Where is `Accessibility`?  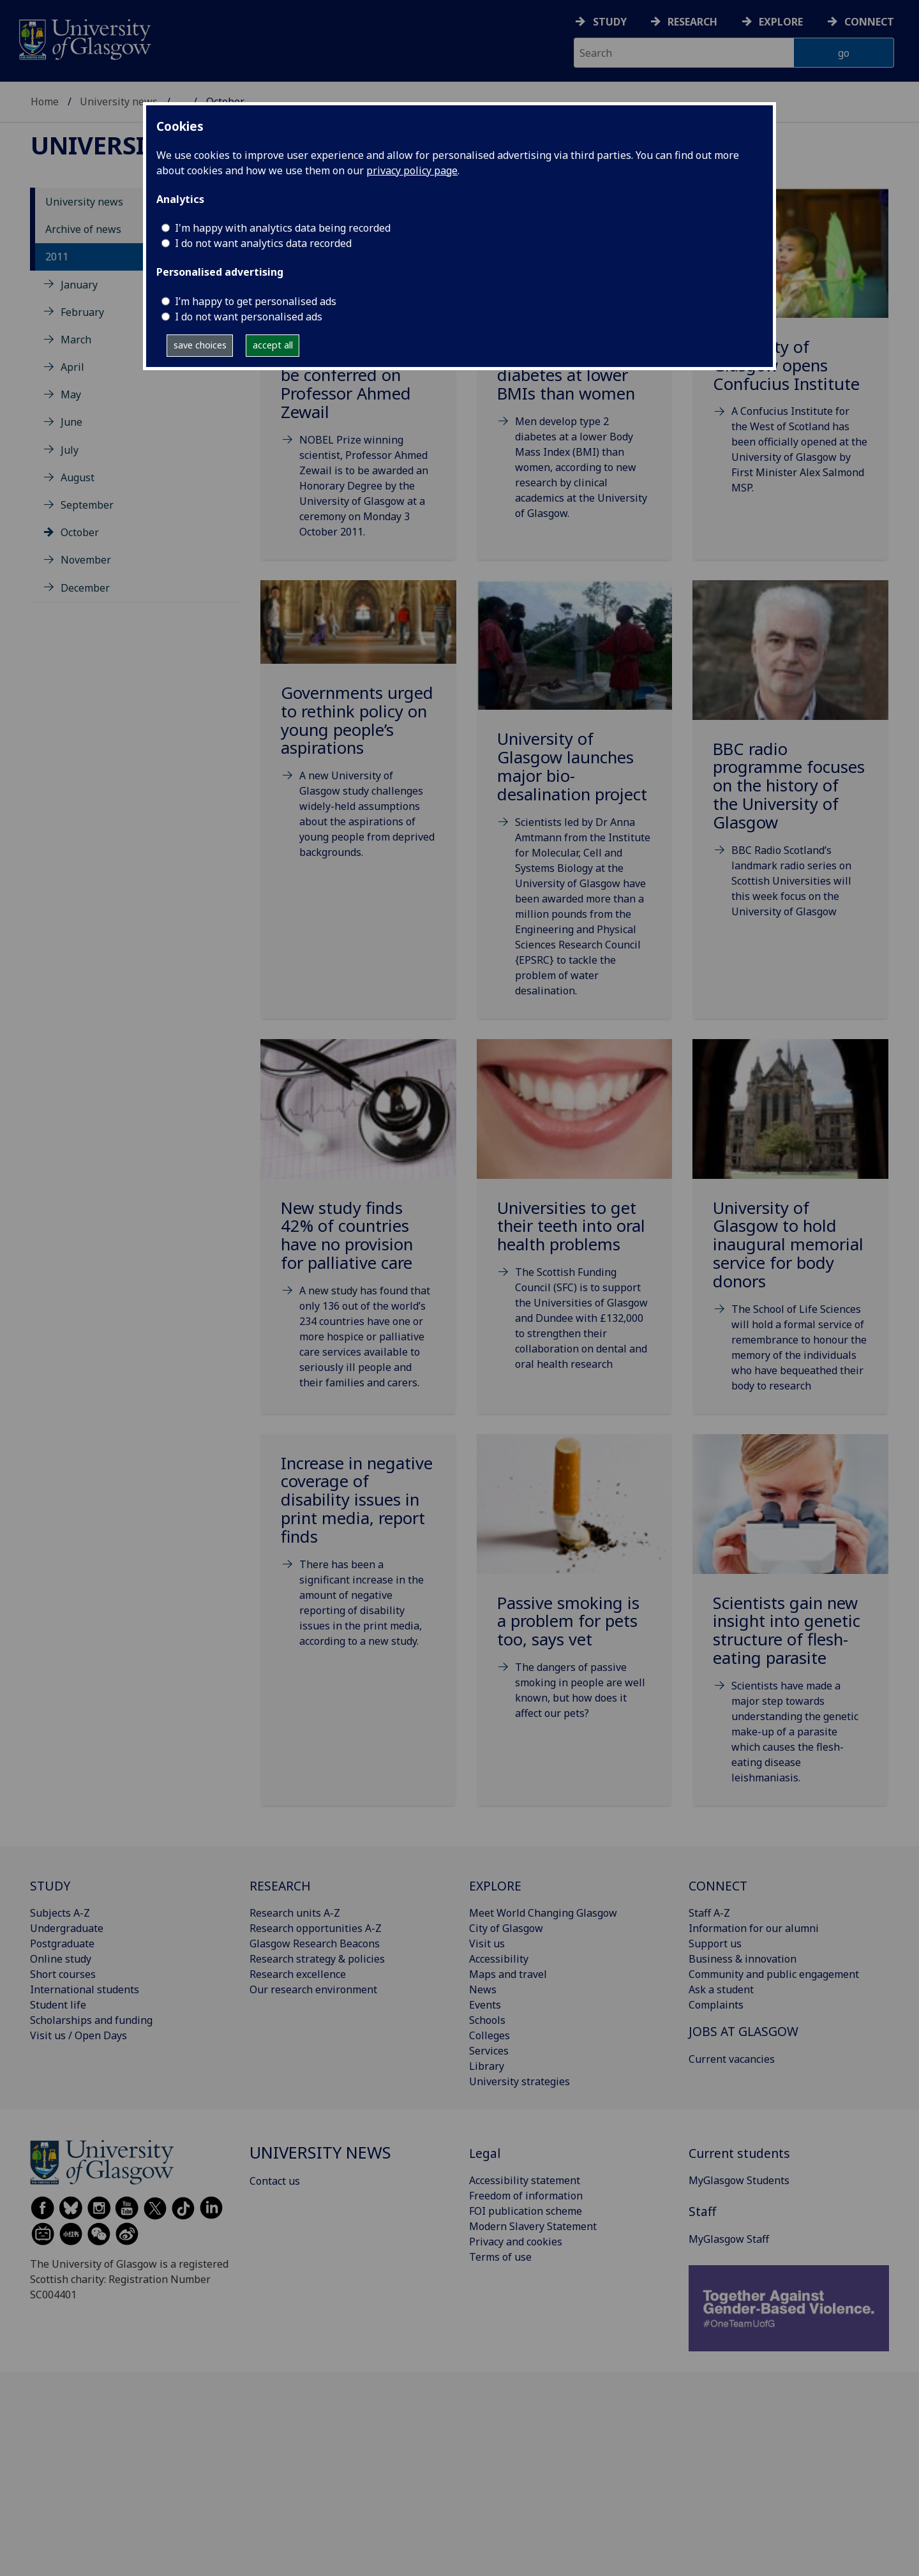
Accessibility is located at coordinates (498, 1959).